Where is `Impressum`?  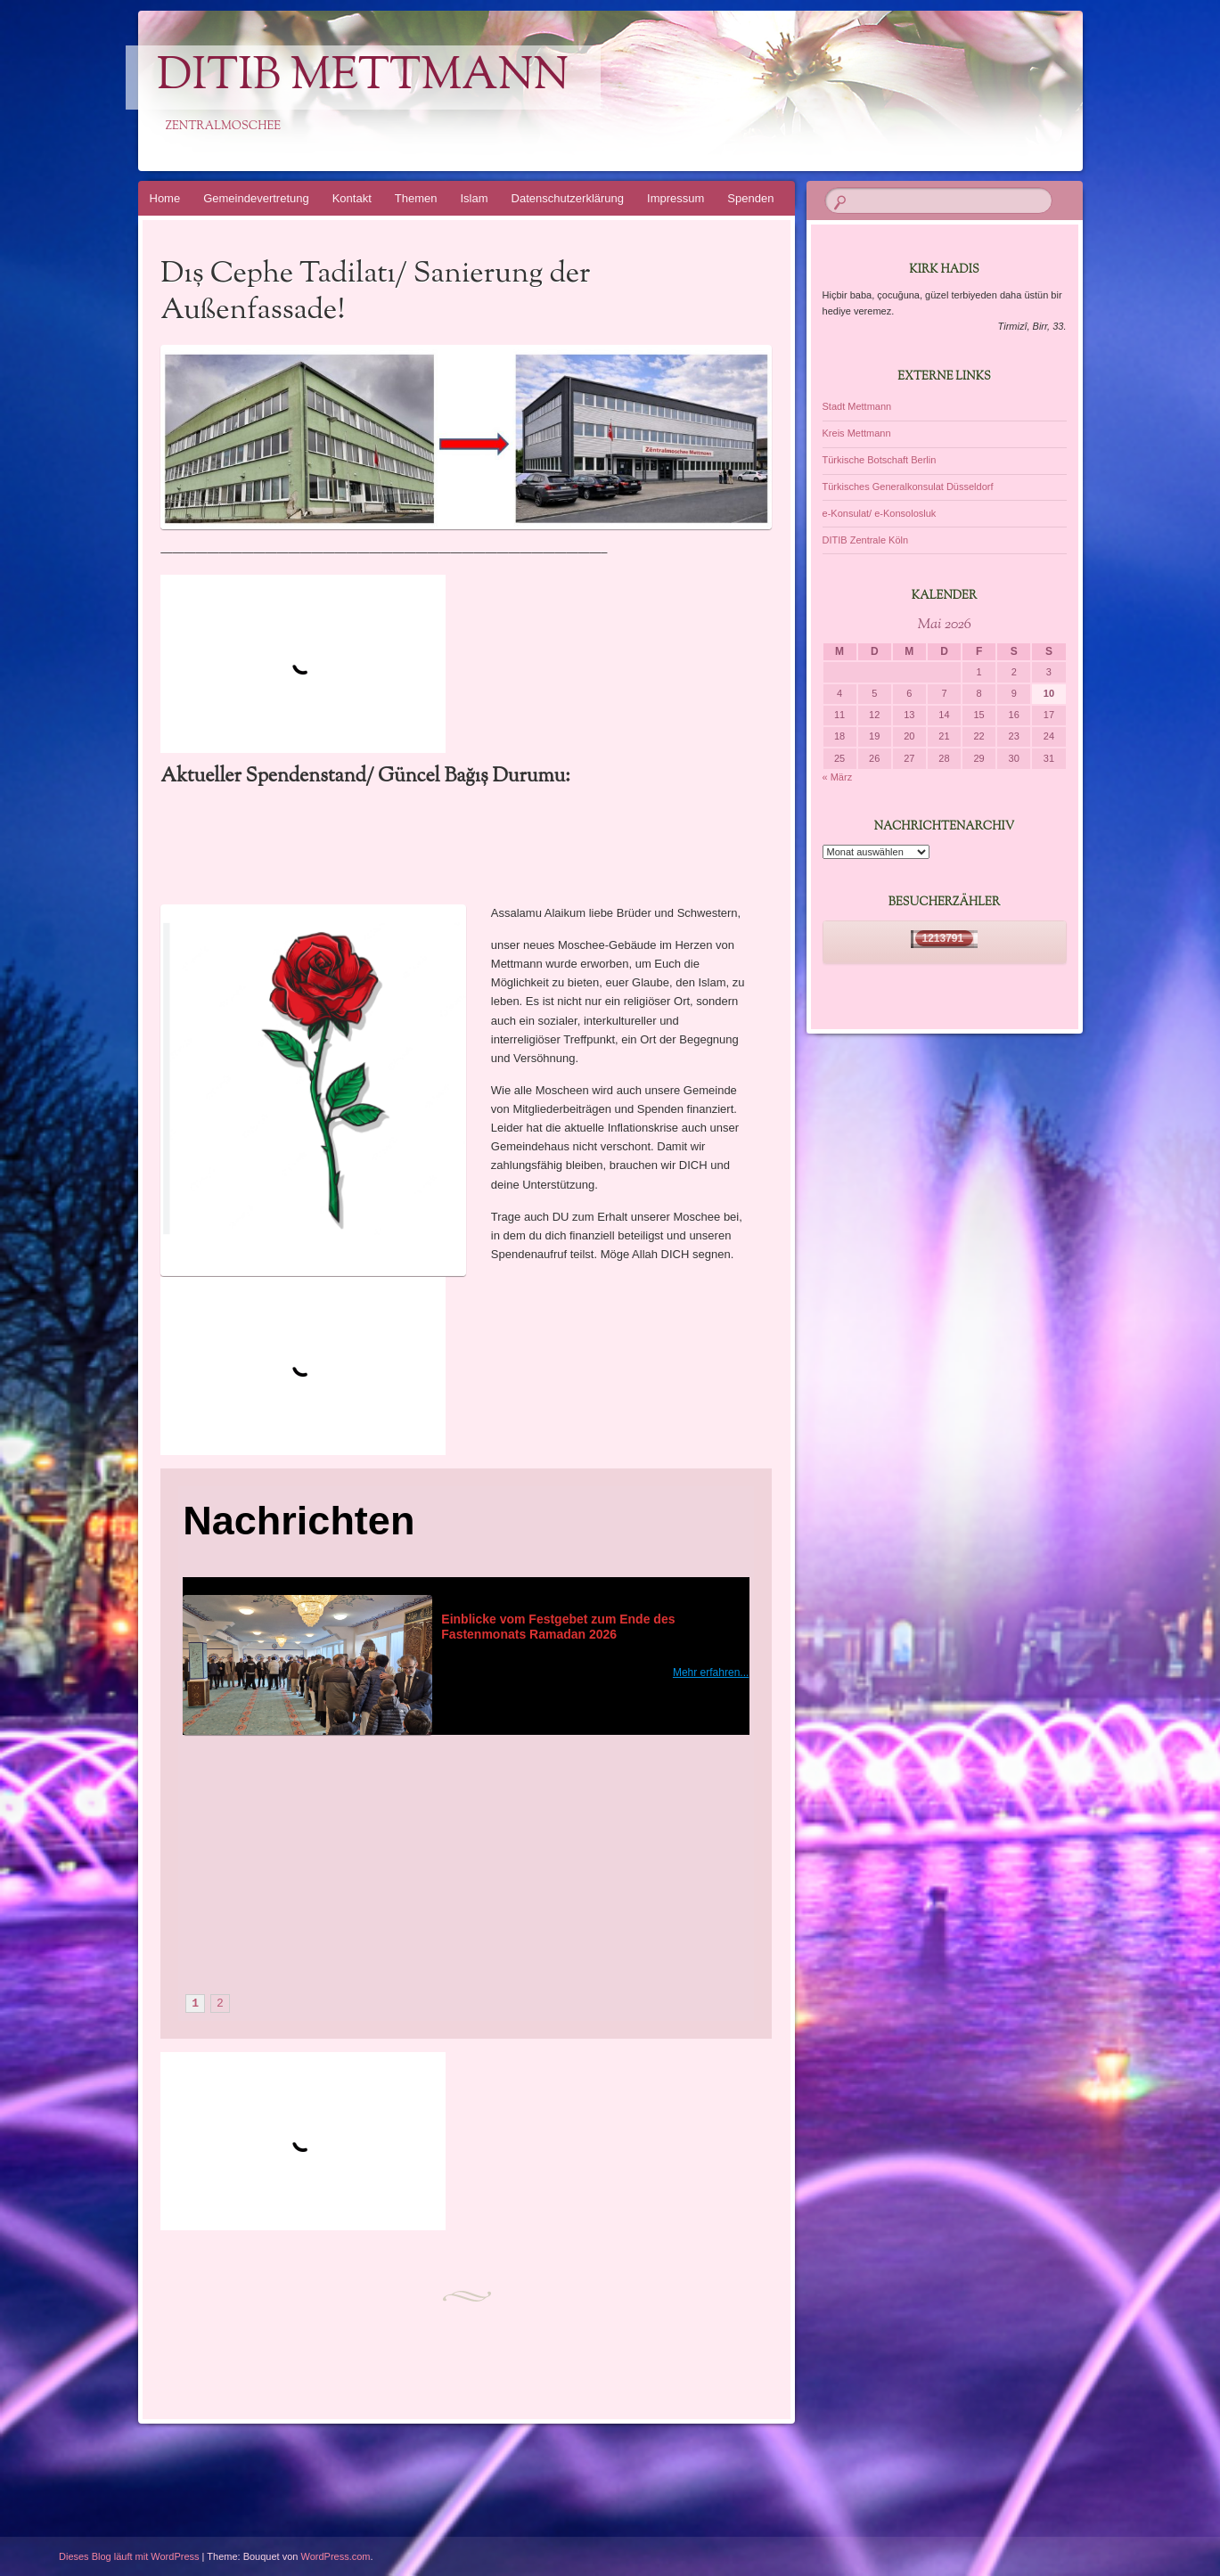 Impressum is located at coordinates (675, 198).